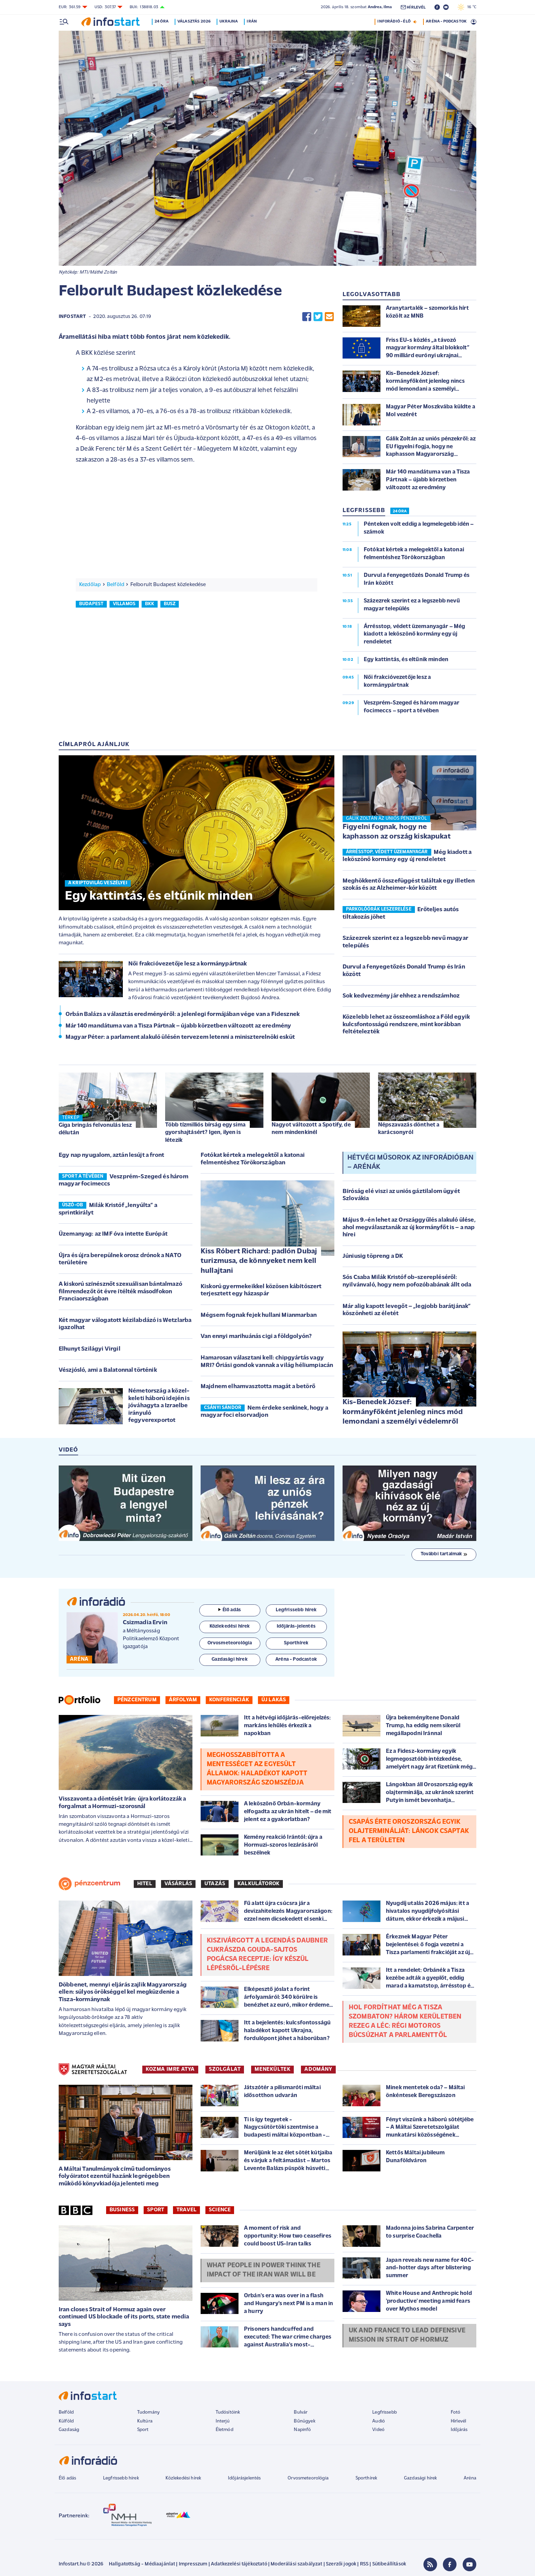 Image resolution: width=535 pixels, height=2576 pixels. What do you see at coordinates (66, 2421) in the screenshot?
I see `Külföld` at bounding box center [66, 2421].